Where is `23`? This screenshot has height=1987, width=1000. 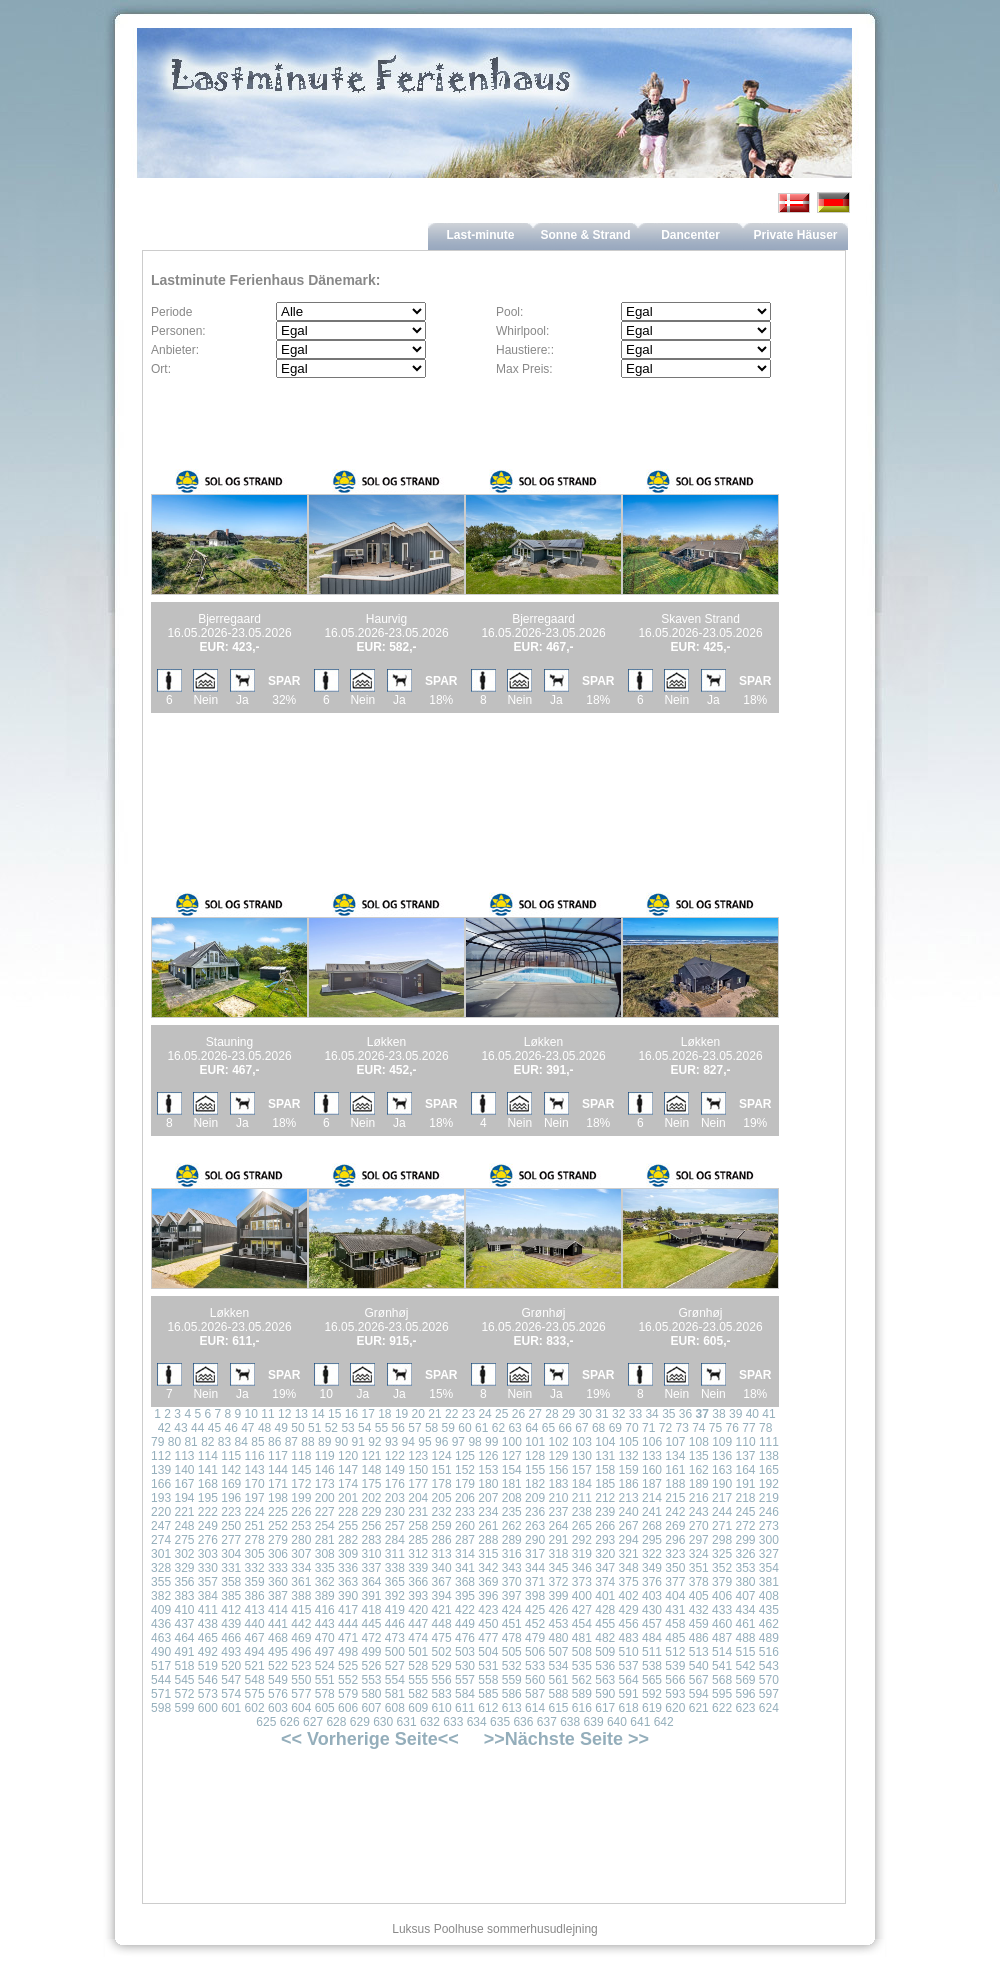
23 is located at coordinates (468, 1414).